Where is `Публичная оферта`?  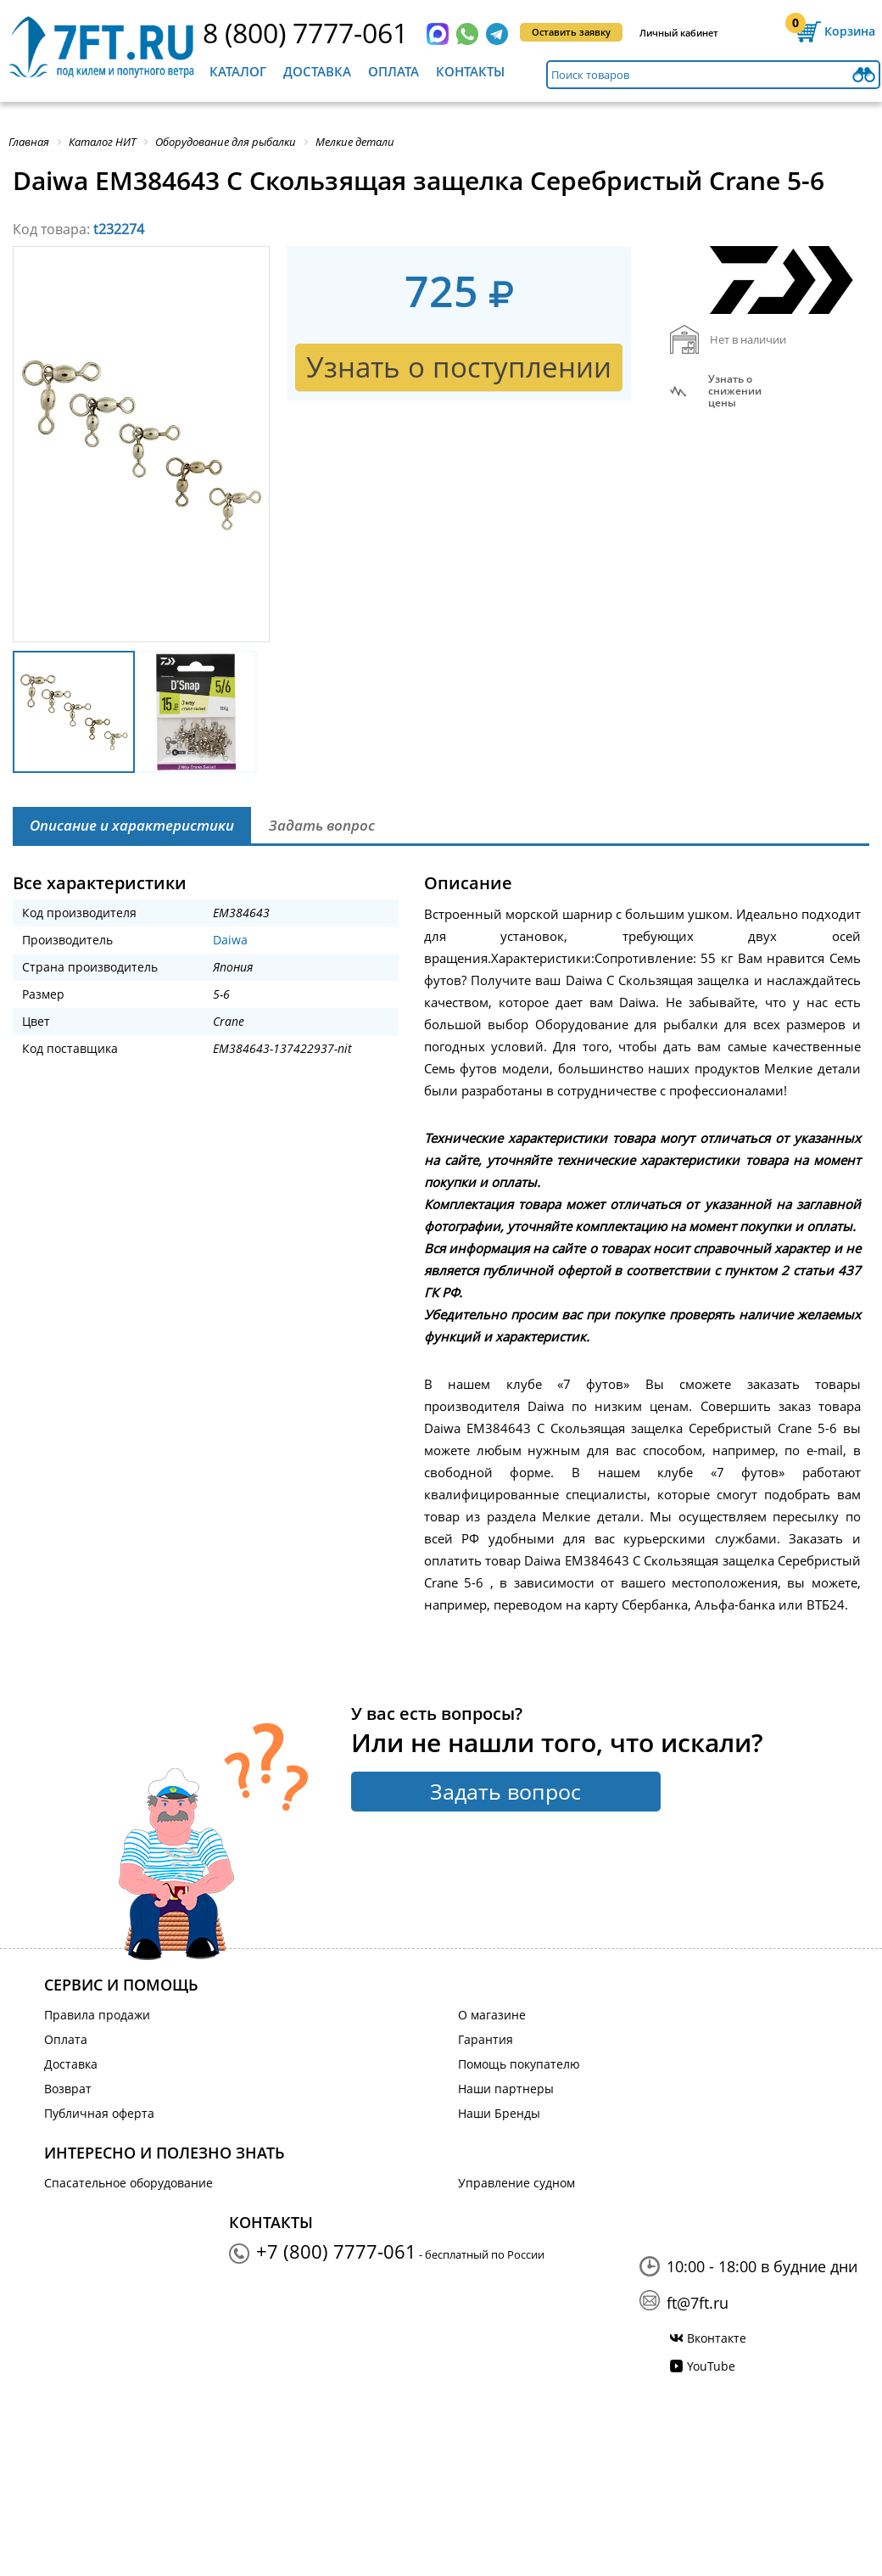 Публичная оферта is located at coordinates (99, 2113).